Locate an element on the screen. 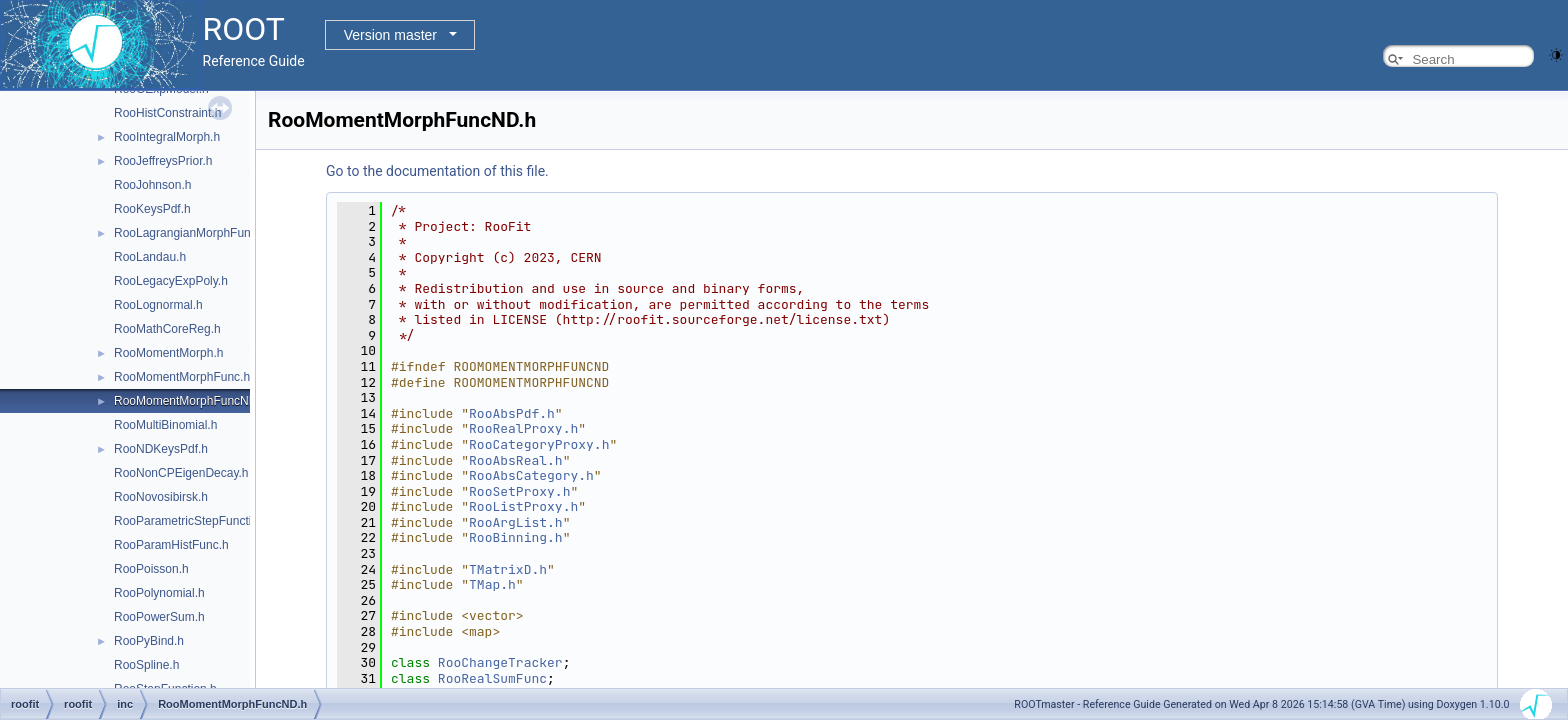 The width and height of the screenshot is (1568, 720). RooMultiBinomial.h is located at coordinates (165, 425).